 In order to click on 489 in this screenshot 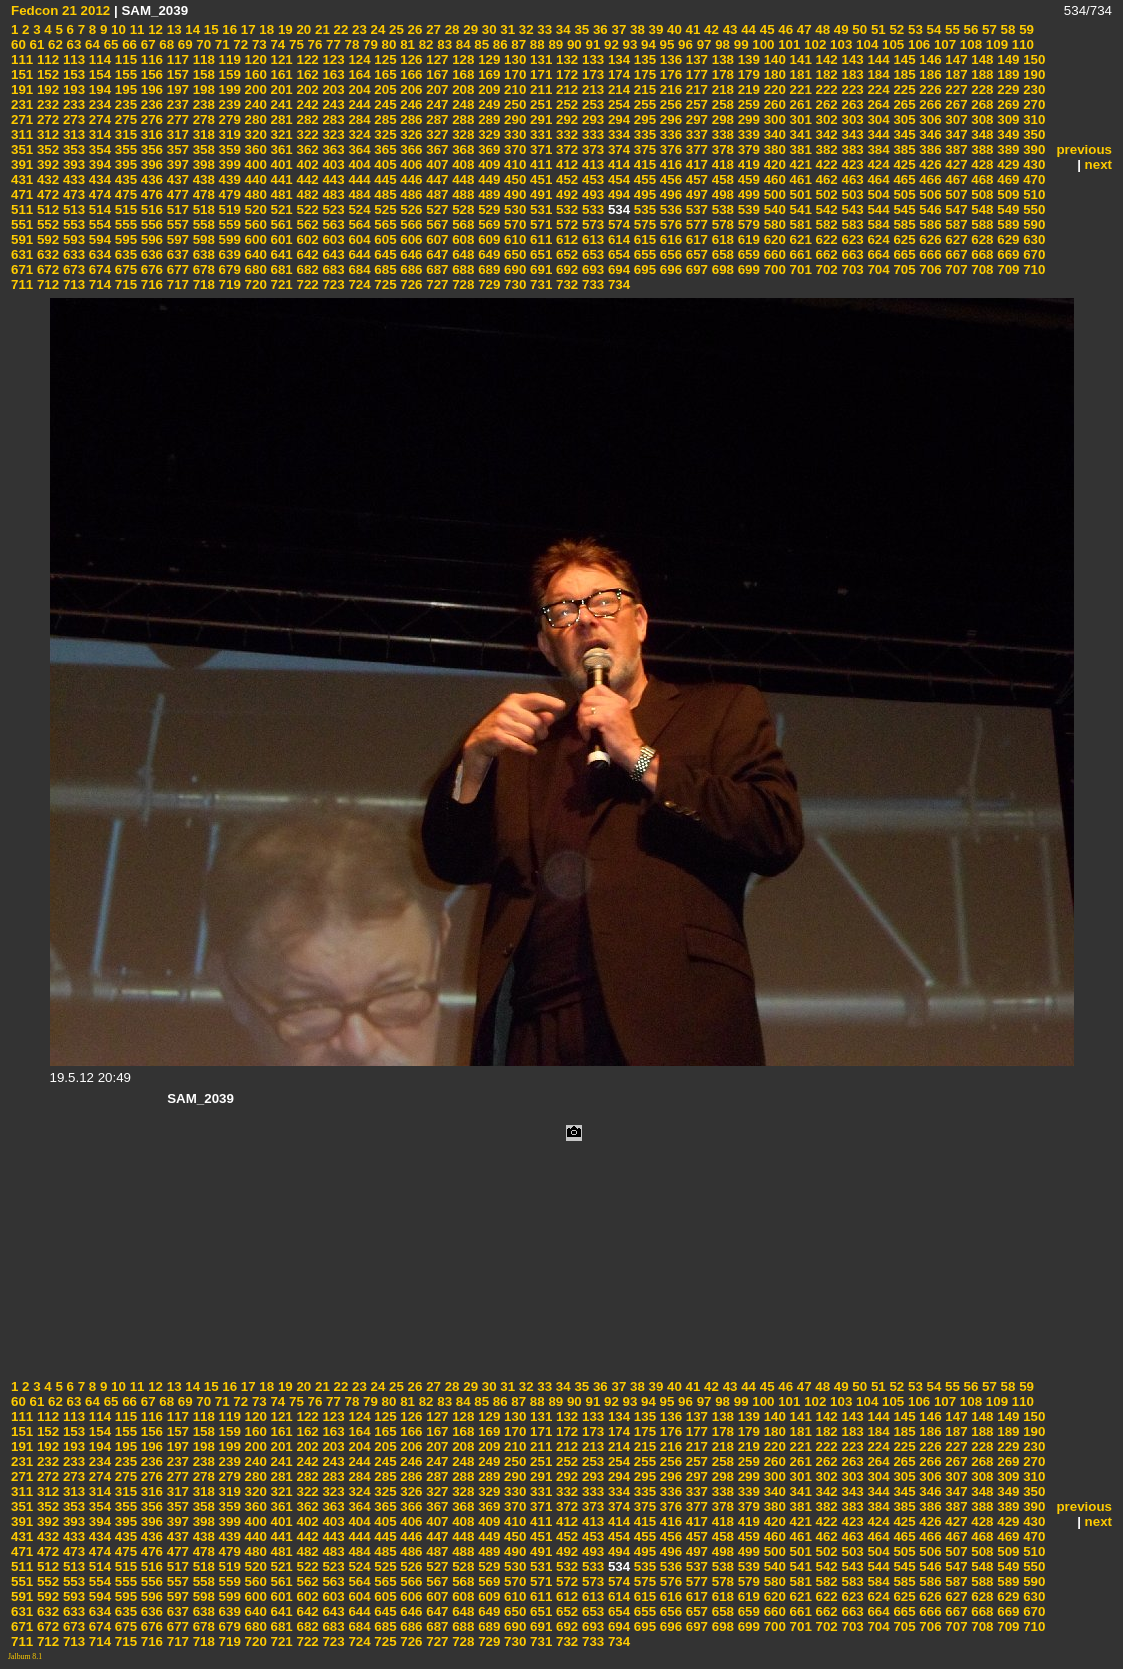, I will do `click(487, 194)`.